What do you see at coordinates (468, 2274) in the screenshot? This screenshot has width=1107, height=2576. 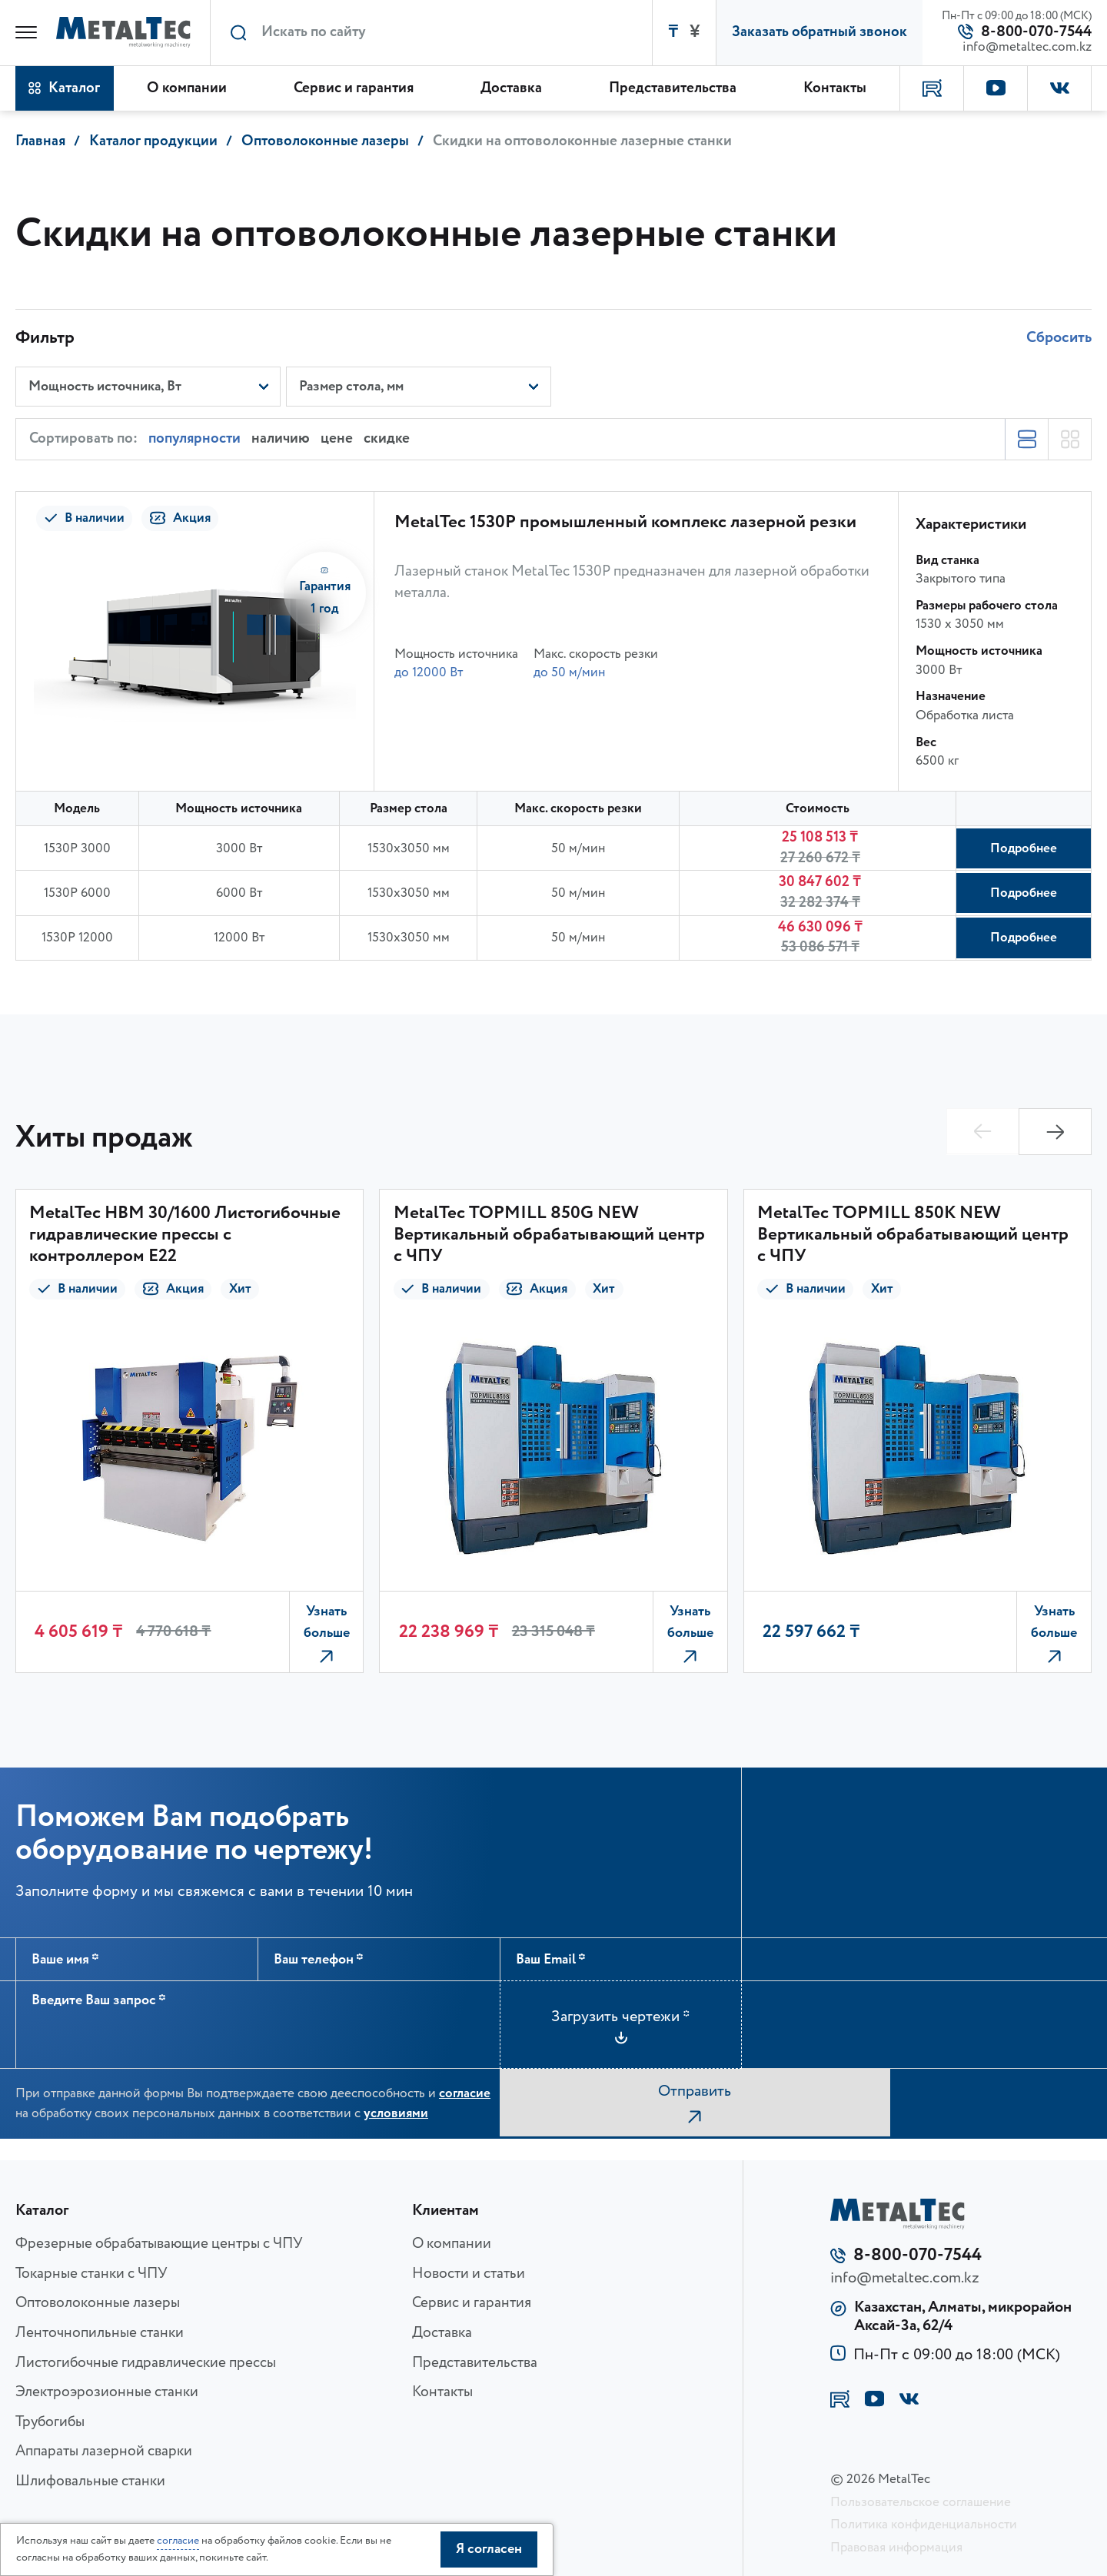 I see `Новости и статьи` at bounding box center [468, 2274].